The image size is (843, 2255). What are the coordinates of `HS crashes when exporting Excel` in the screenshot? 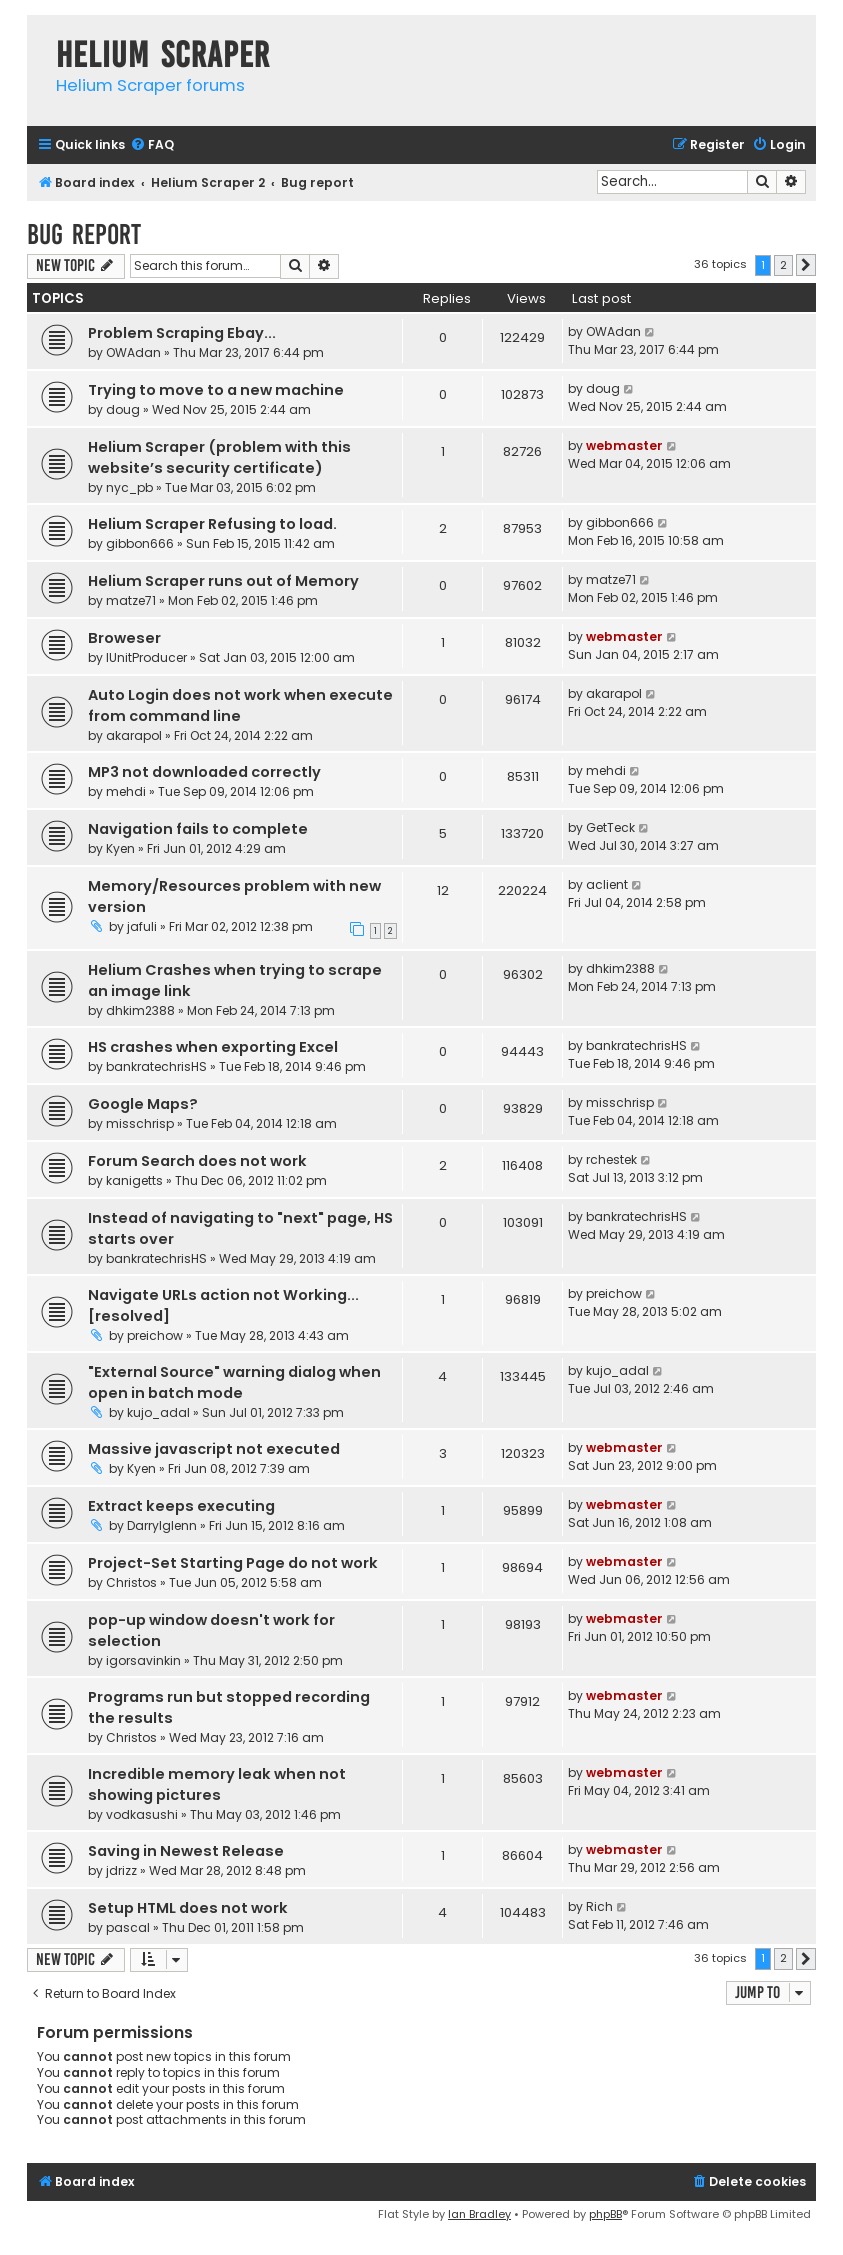 It's located at (213, 1047).